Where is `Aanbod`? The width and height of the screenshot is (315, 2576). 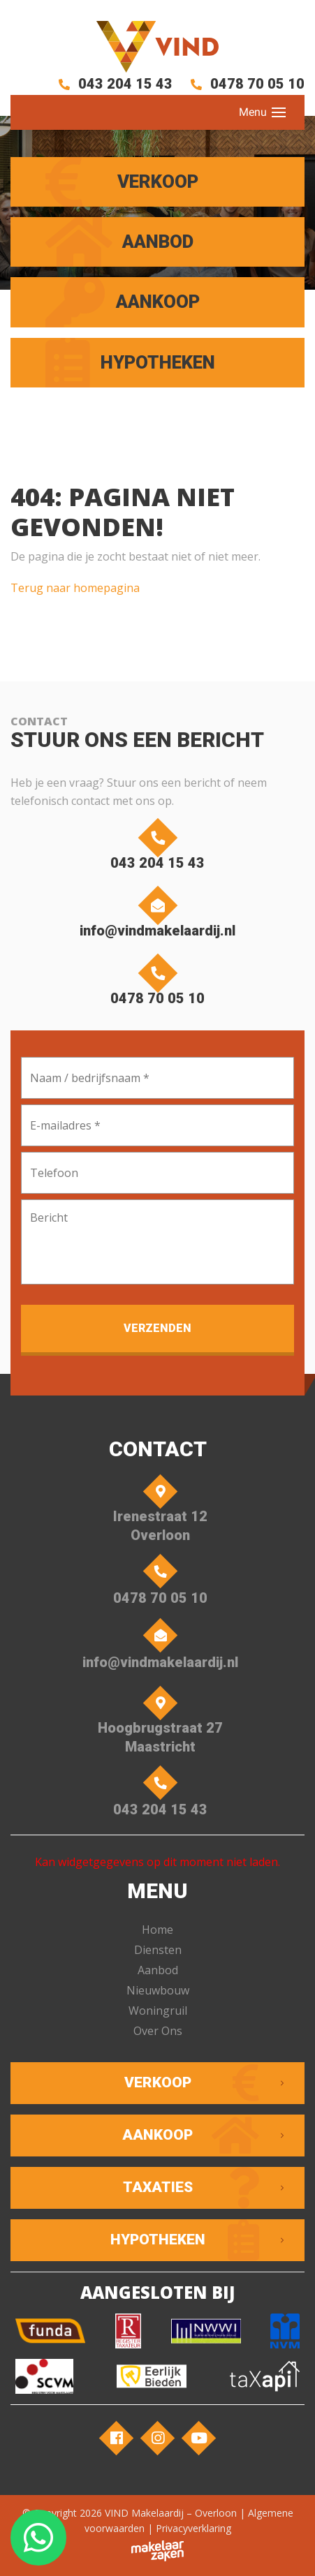 Aanbod is located at coordinates (158, 1970).